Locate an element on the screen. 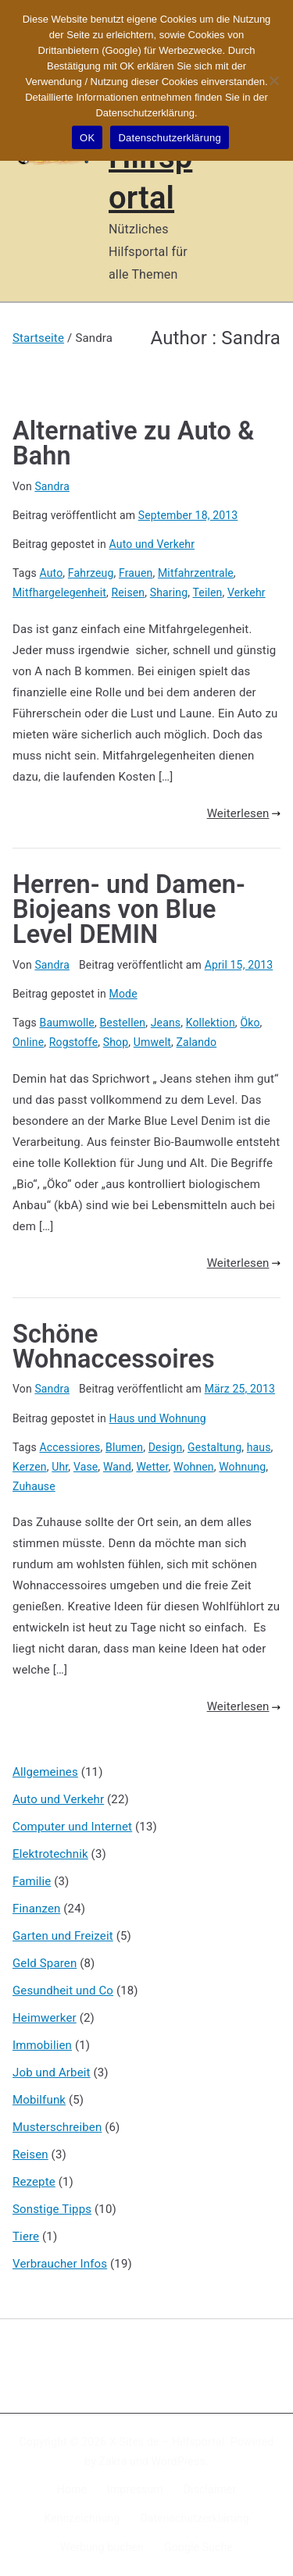  Werbung buchen is located at coordinates (102, 2547).